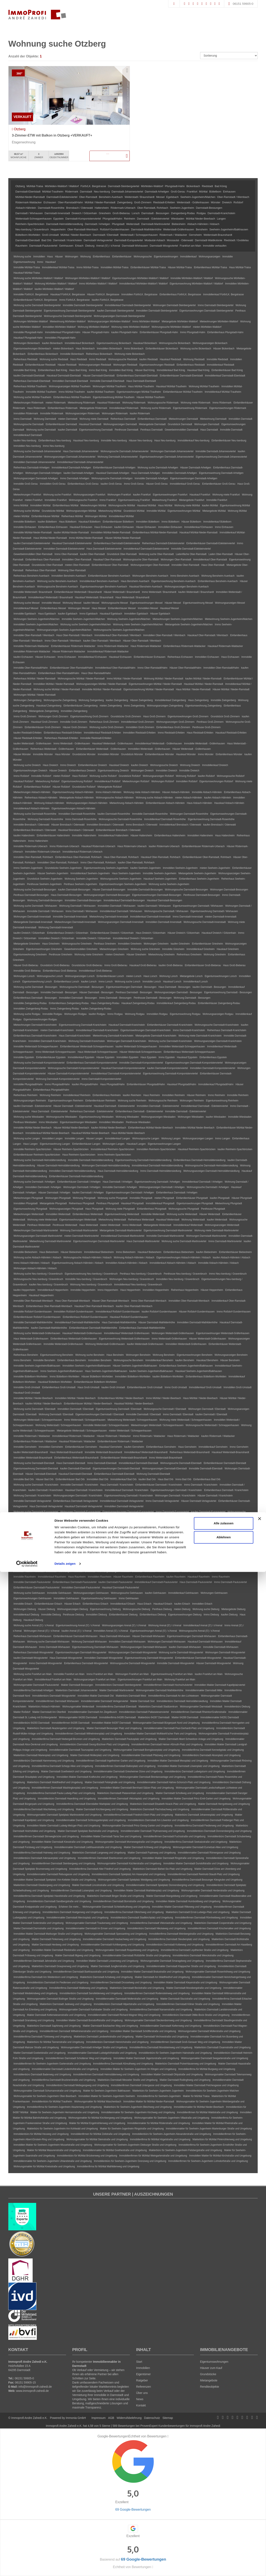  Describe the element at coordinates (191, 521) in the screenshot. I see `Häuser Büttelborn` at that location.